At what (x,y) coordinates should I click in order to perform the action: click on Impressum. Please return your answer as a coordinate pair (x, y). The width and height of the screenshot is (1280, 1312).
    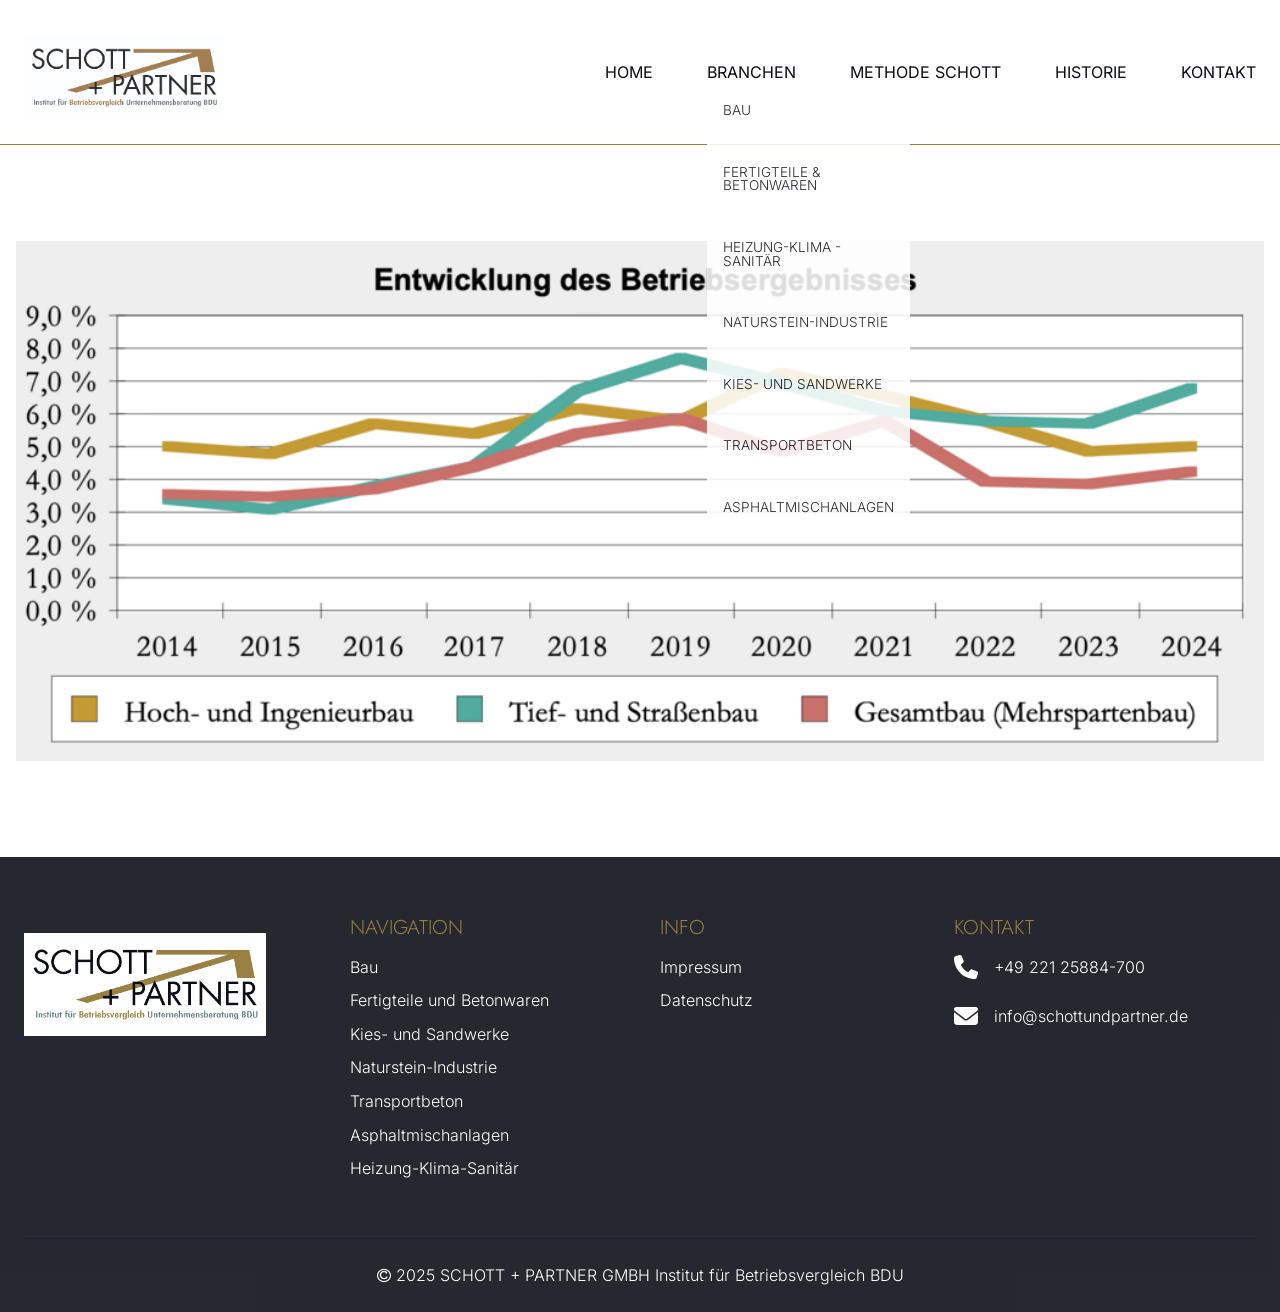
    Looking at the image, I should click on (701, 967).